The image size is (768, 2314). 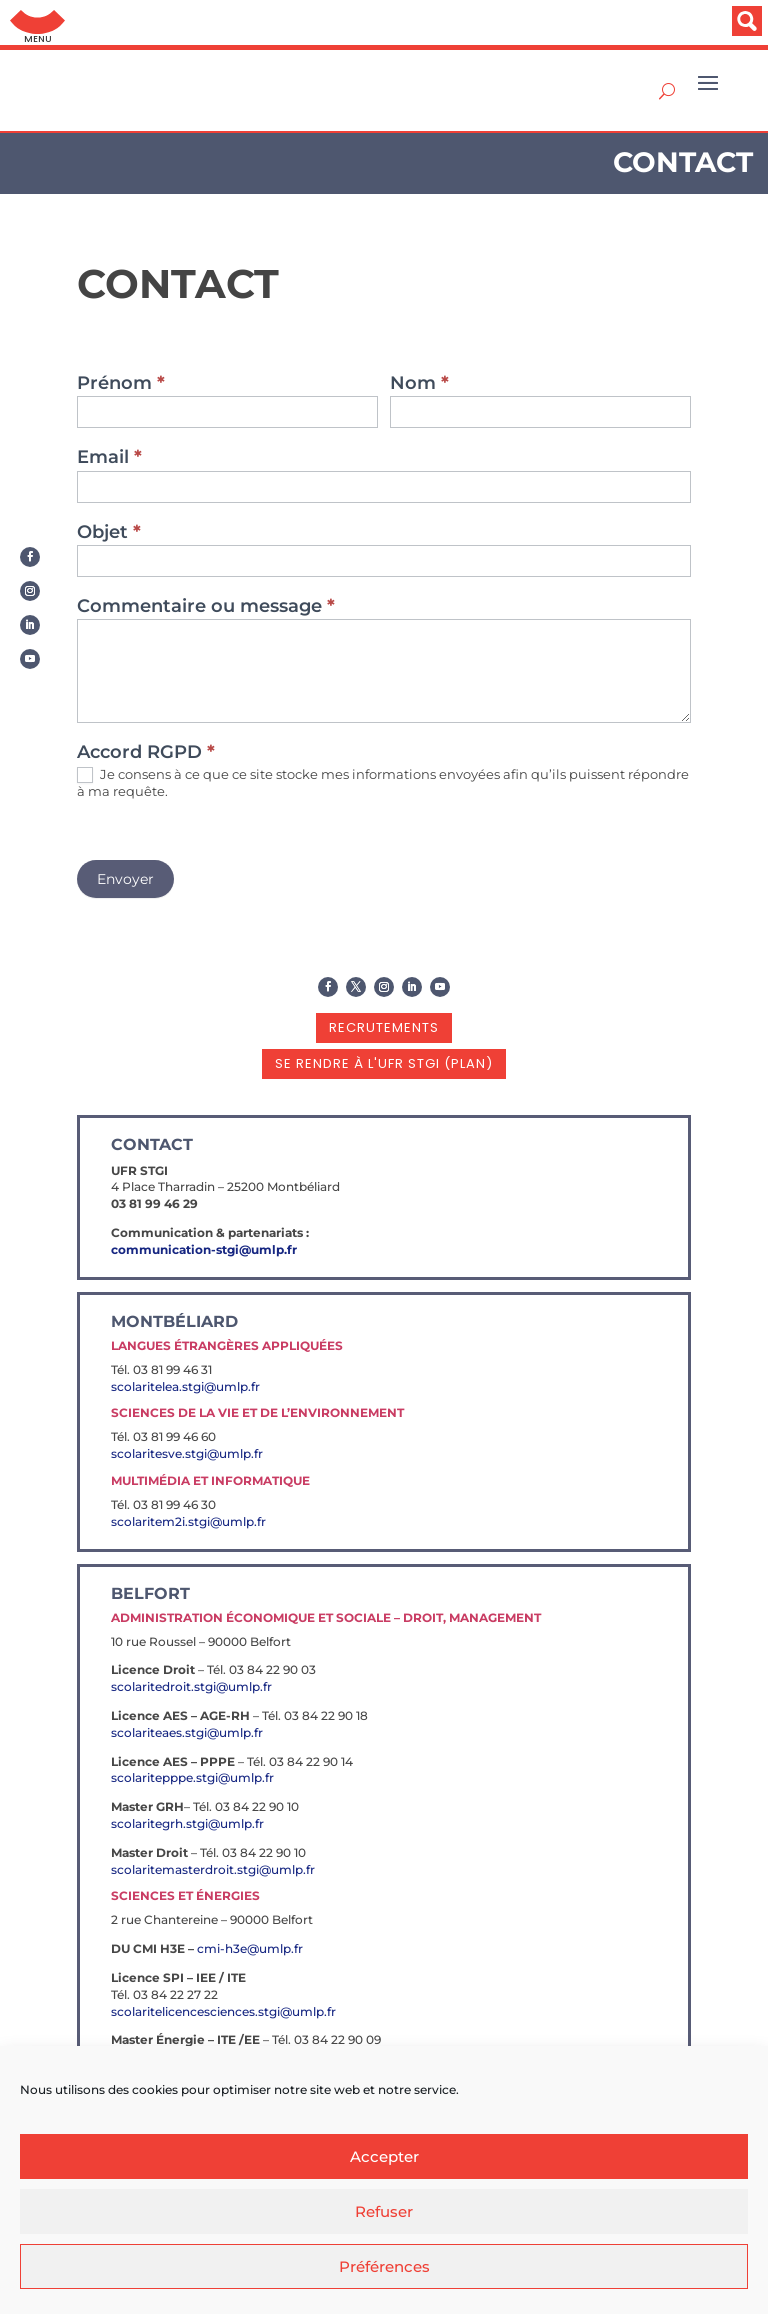 What do you see at coordinates (121, 384) in the screenshot?
I see `Prénom` at bounding box center [121, 384].